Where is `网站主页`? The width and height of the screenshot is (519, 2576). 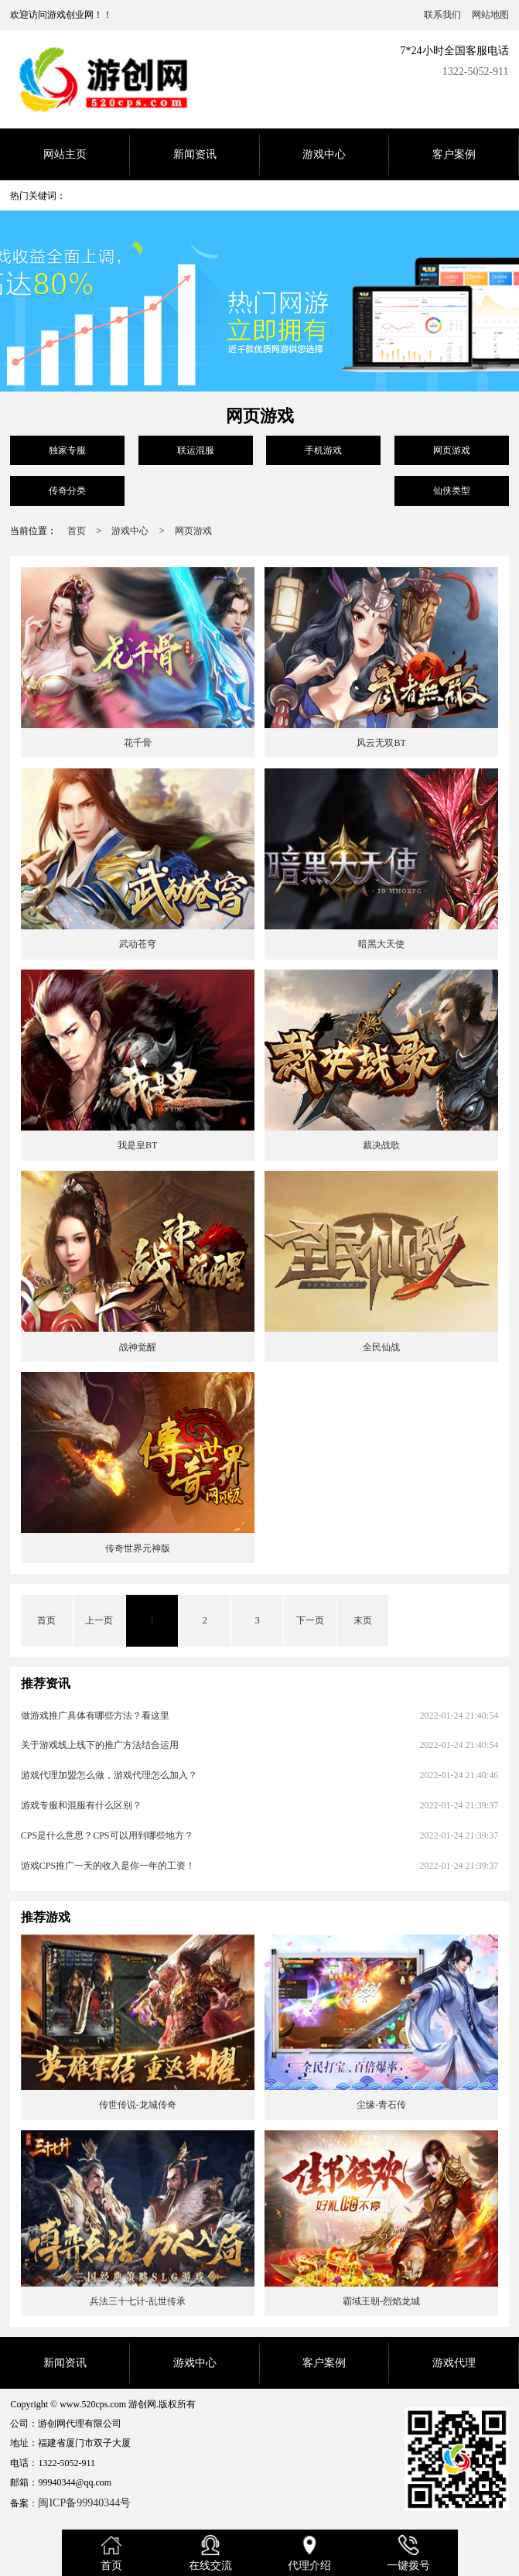 网站主页 is located at coordinates (65, 154).